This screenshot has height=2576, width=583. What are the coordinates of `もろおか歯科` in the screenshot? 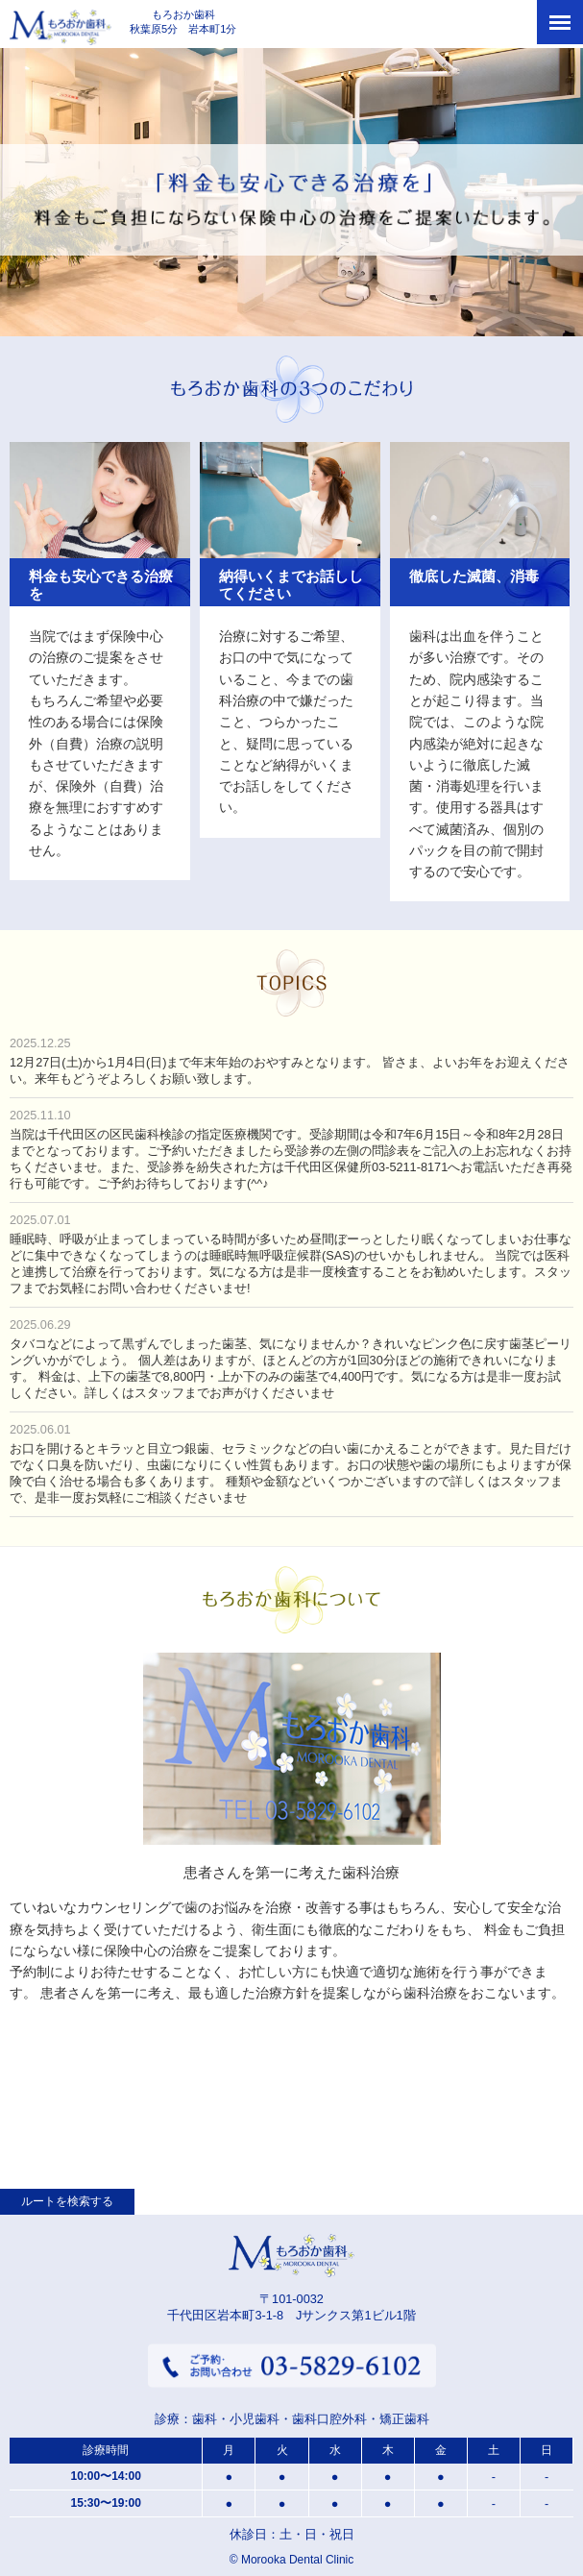 It's located at (73, 29).